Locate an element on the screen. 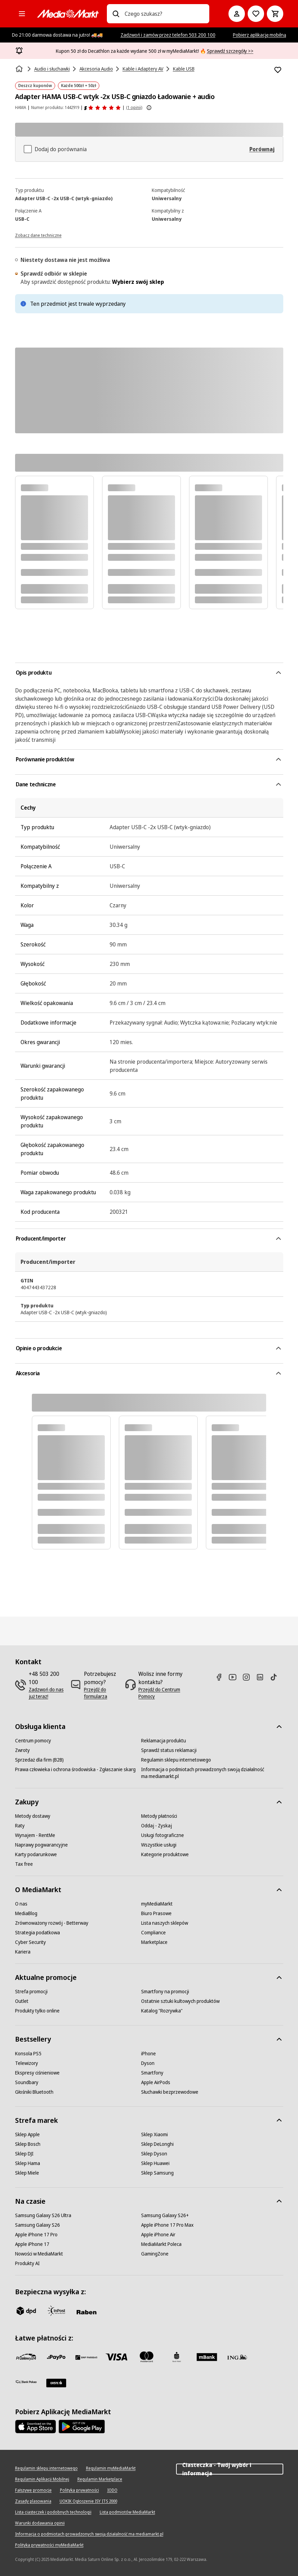  [iPhone] is located at coordinates (148, 2053).